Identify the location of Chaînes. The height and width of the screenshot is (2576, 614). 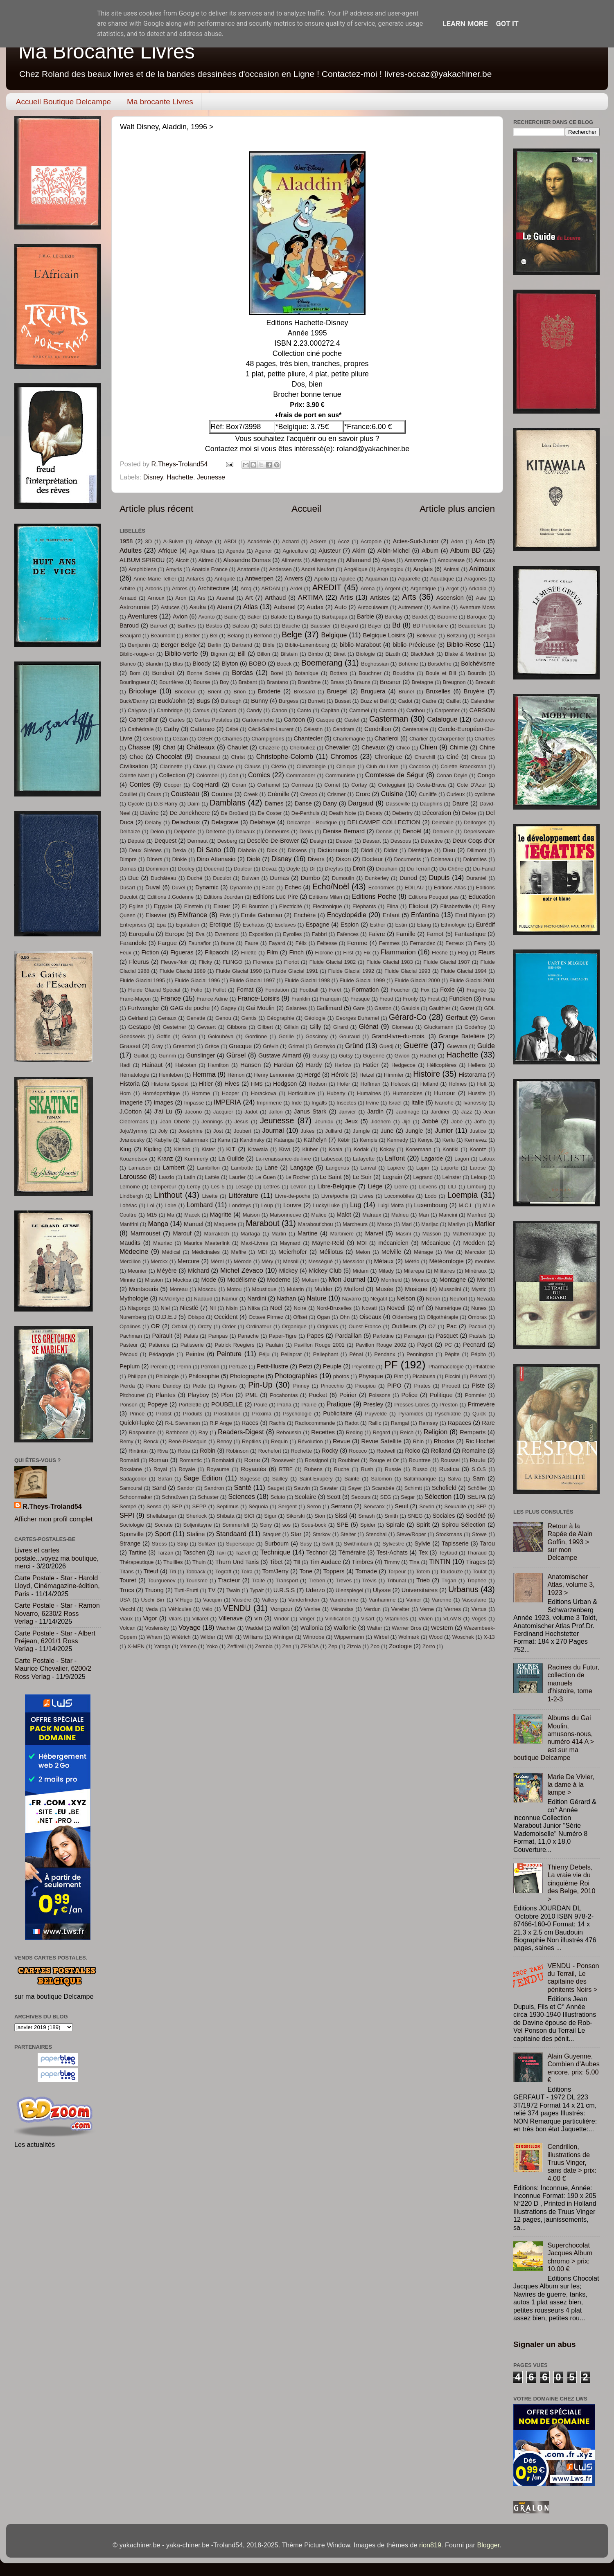
(232, 739).